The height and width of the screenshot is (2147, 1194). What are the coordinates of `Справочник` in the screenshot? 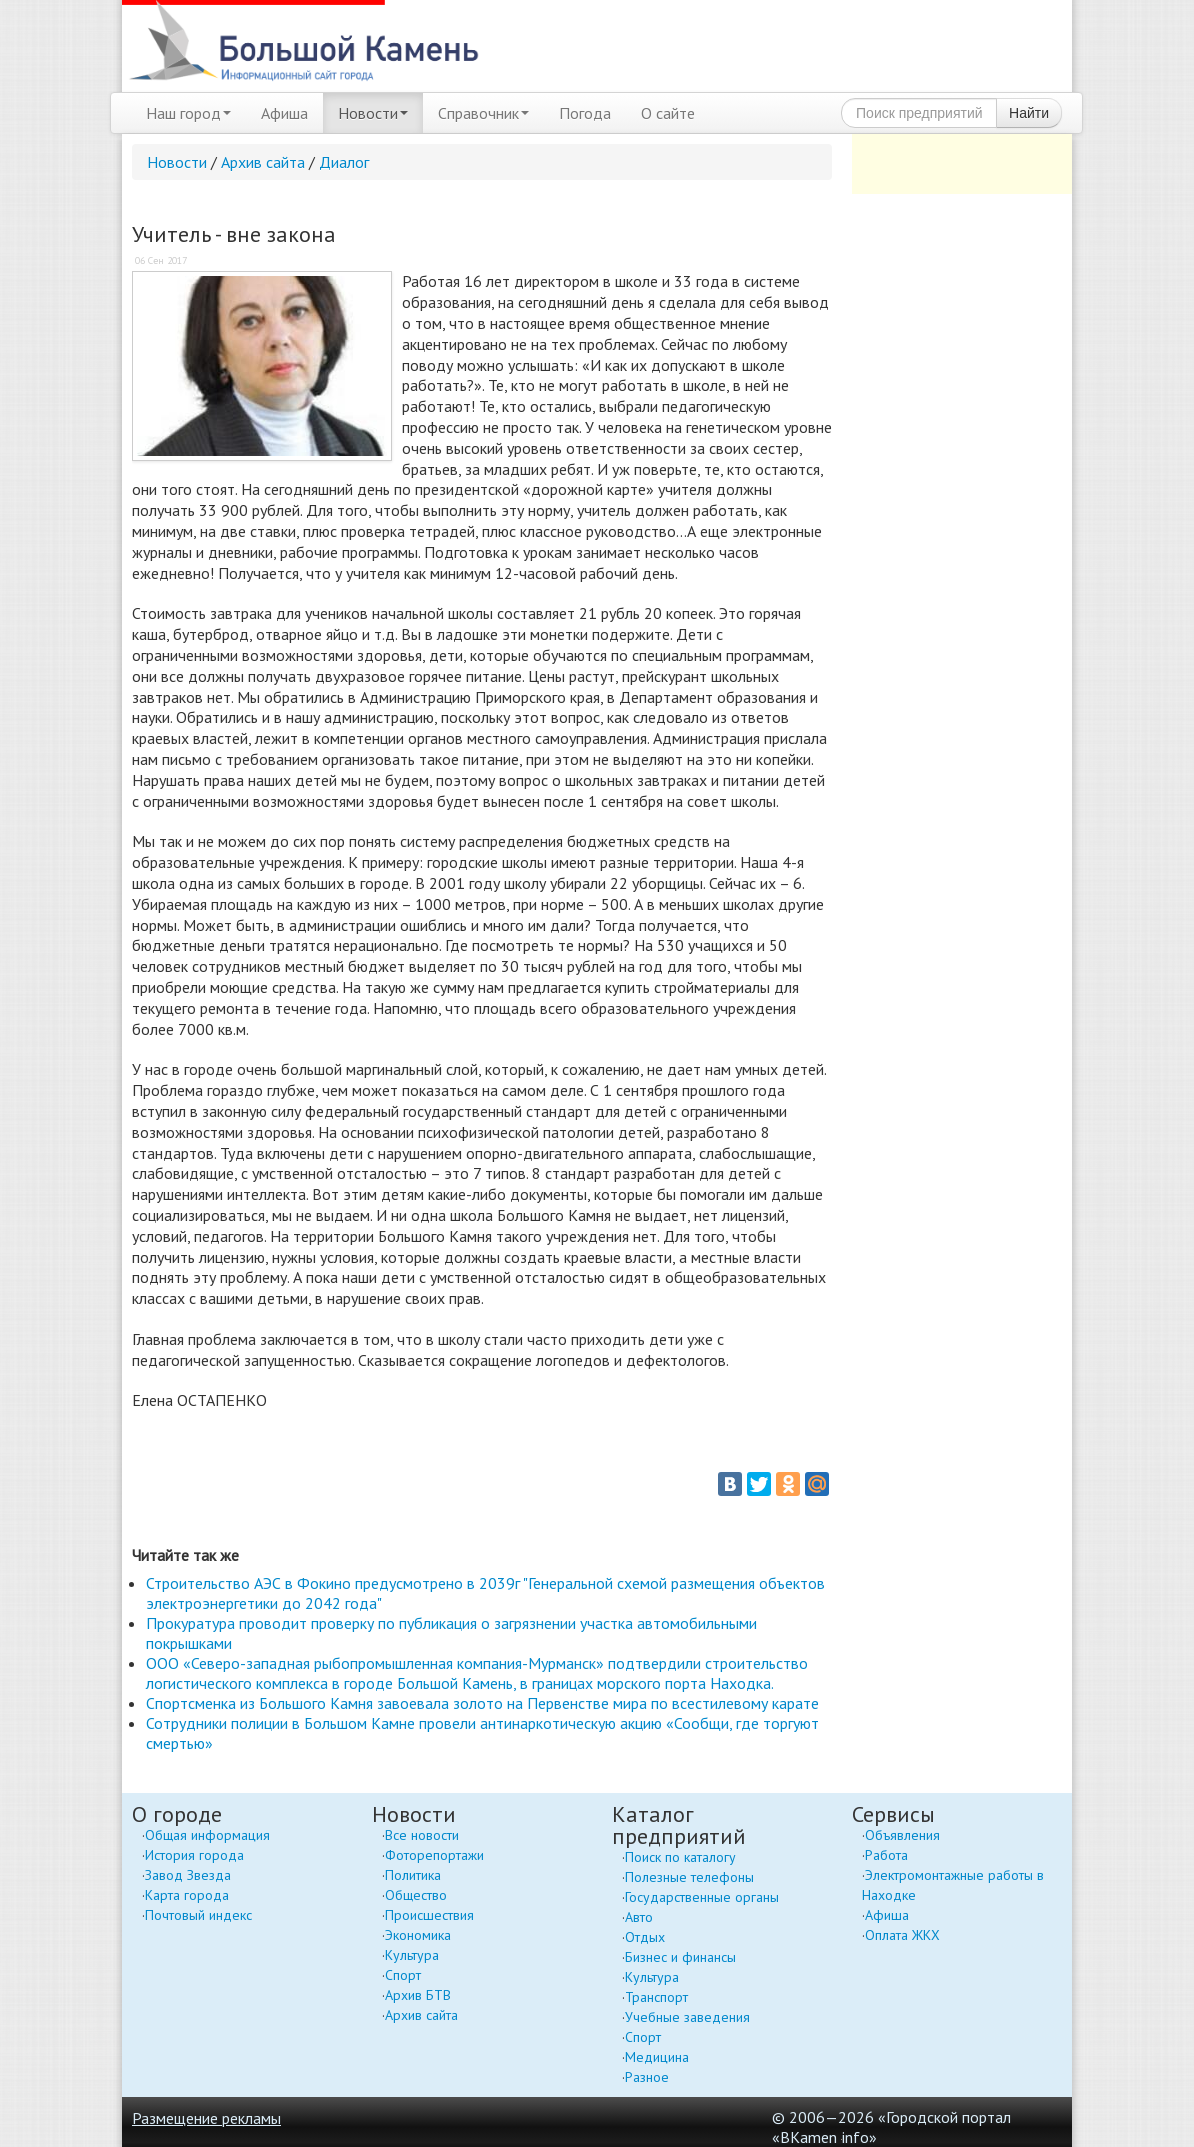 It's located at (483, 113).